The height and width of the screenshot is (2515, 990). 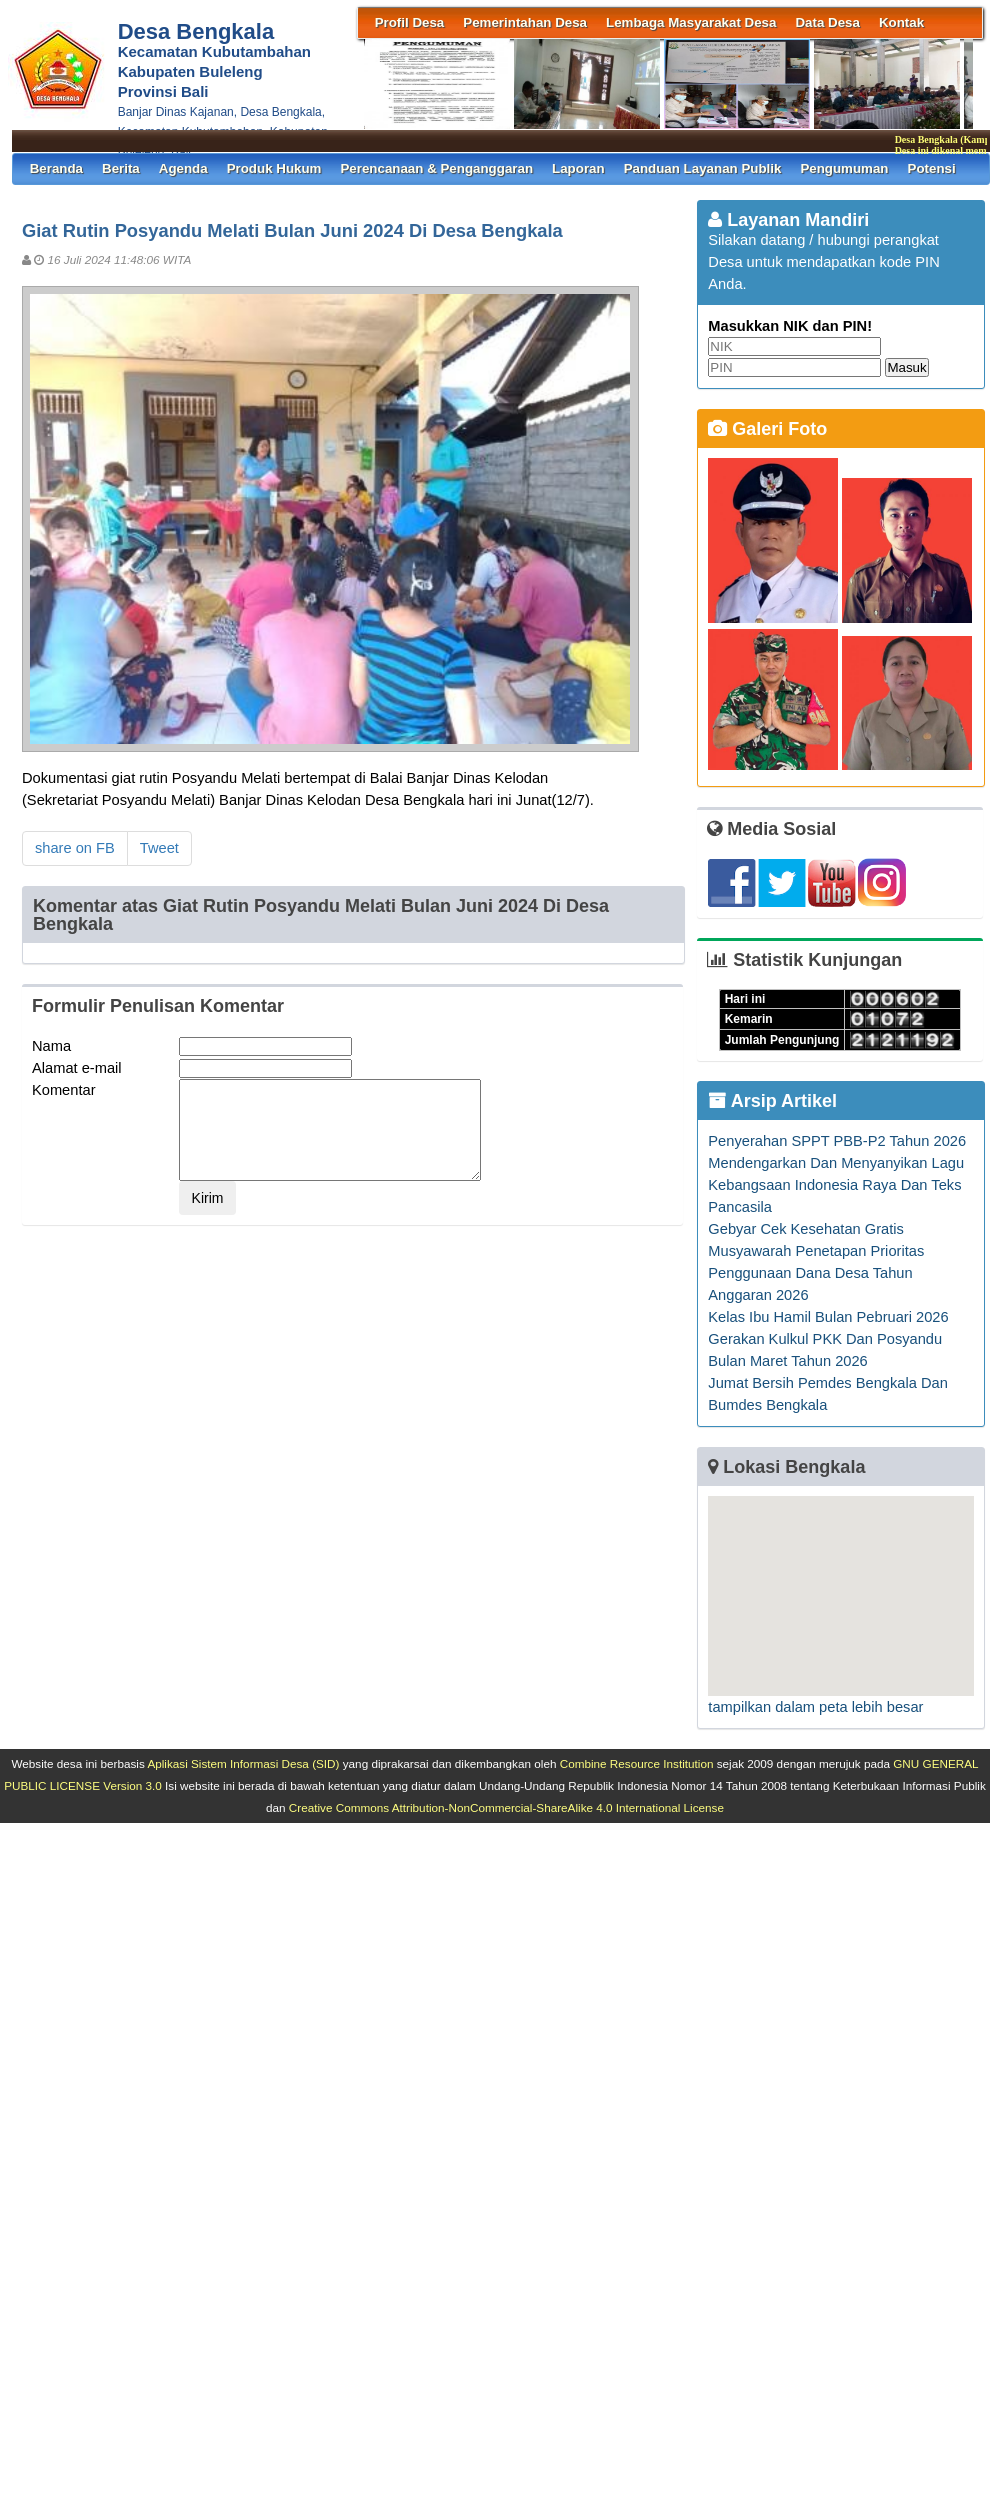 I want to click on Arsip Artikel, so click(x=772, y=1101).